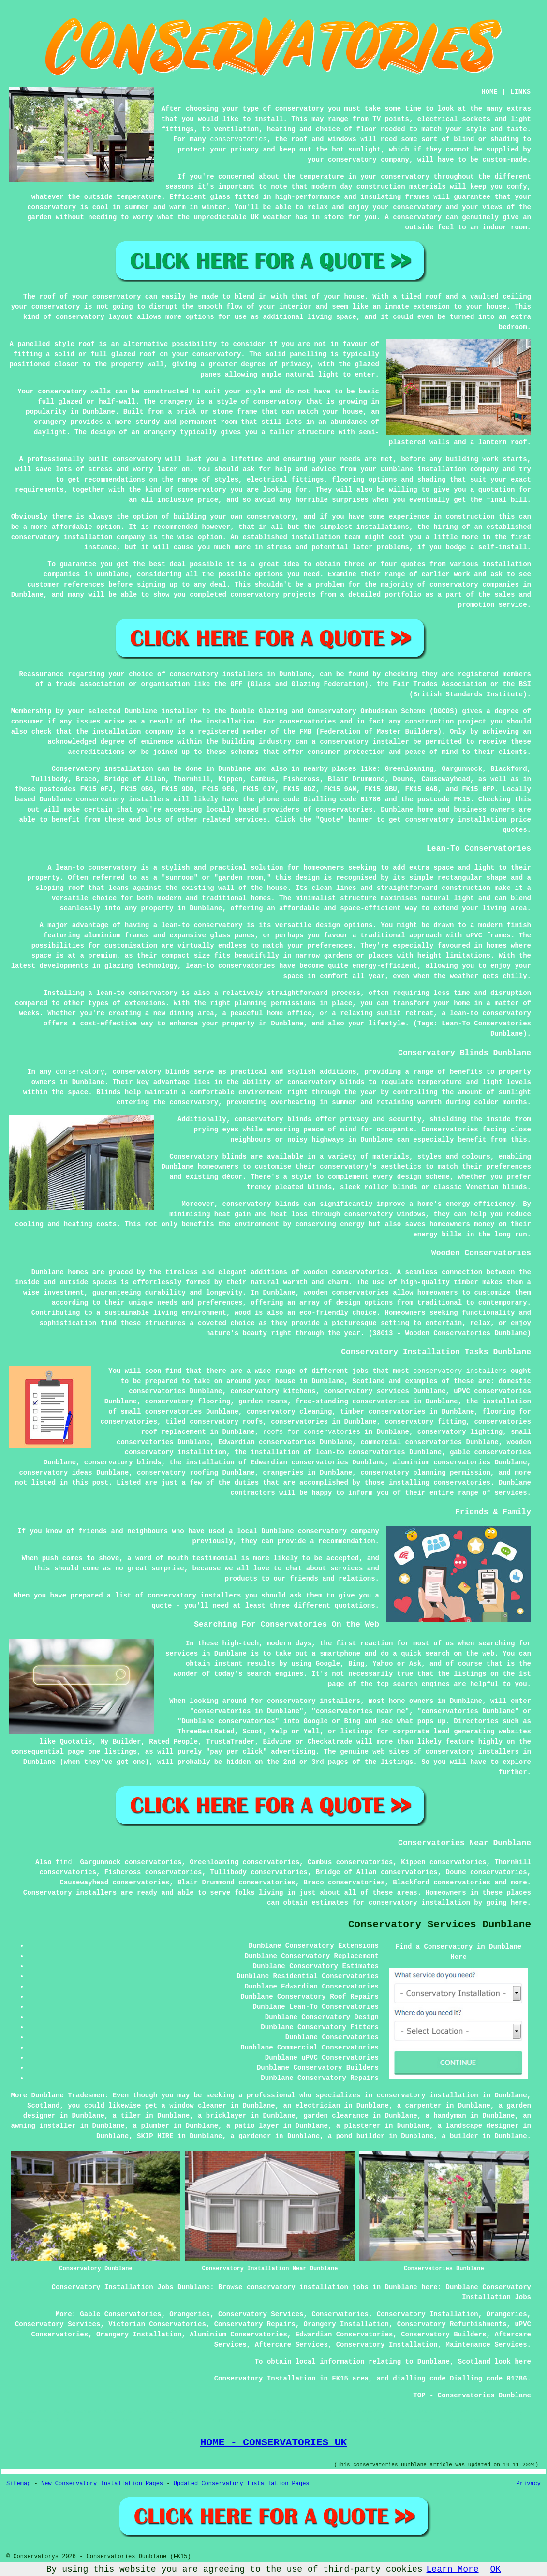  I want to click on an electrician, so click(311, 2105).